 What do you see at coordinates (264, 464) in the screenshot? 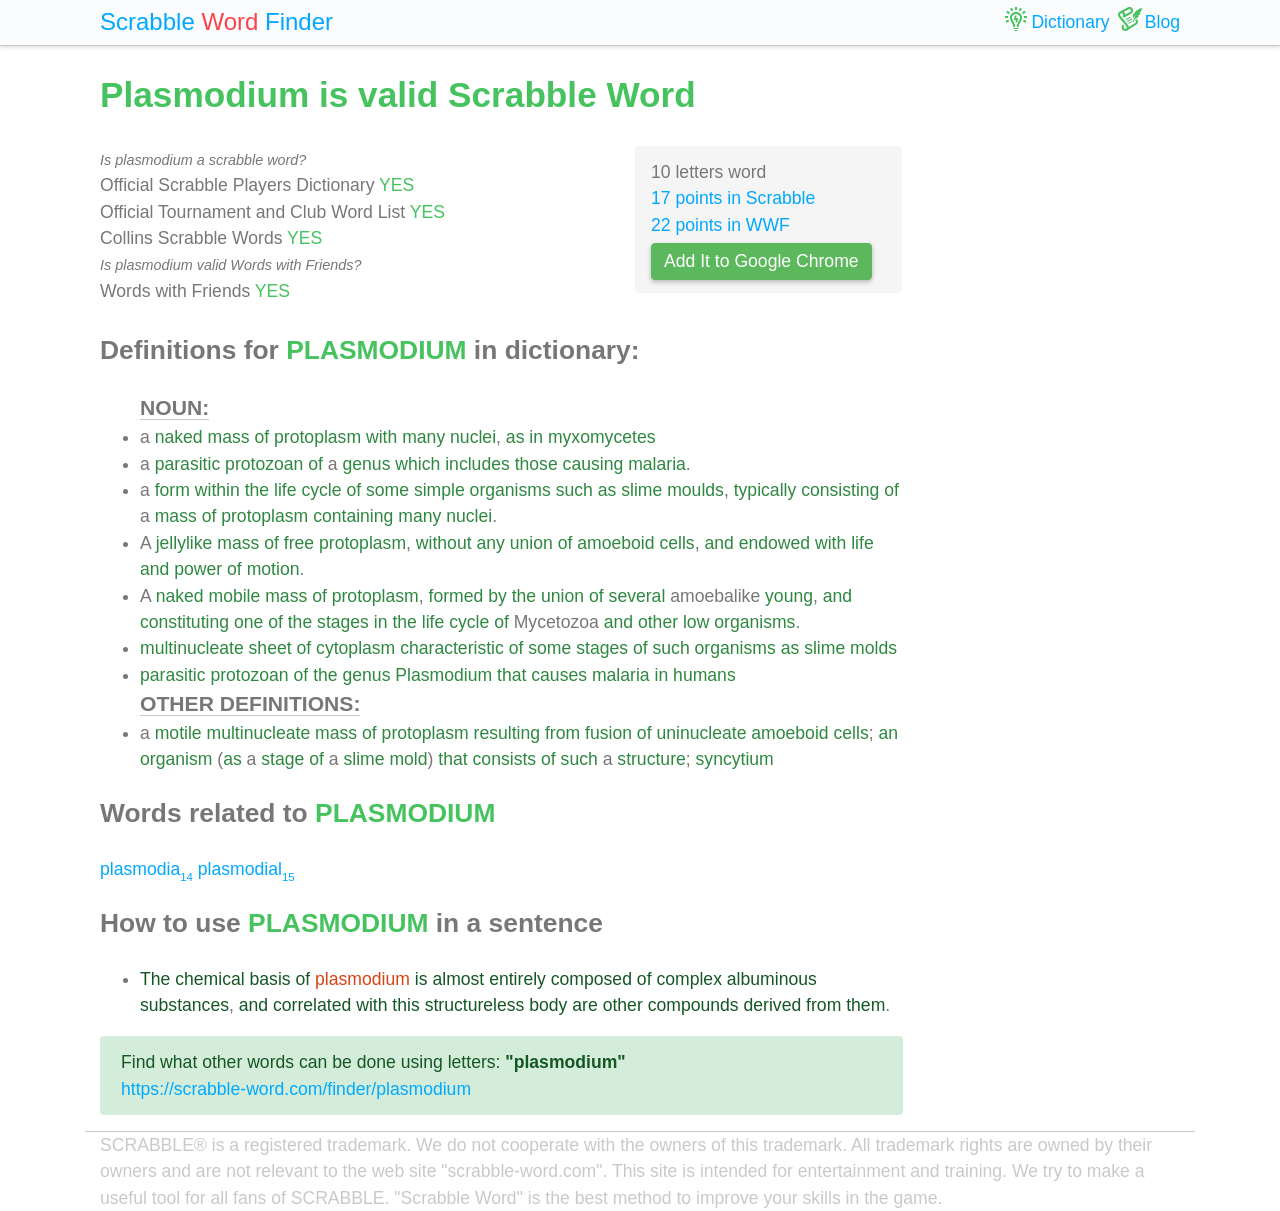
I see `protozoan` at bounding box center [264, 464].